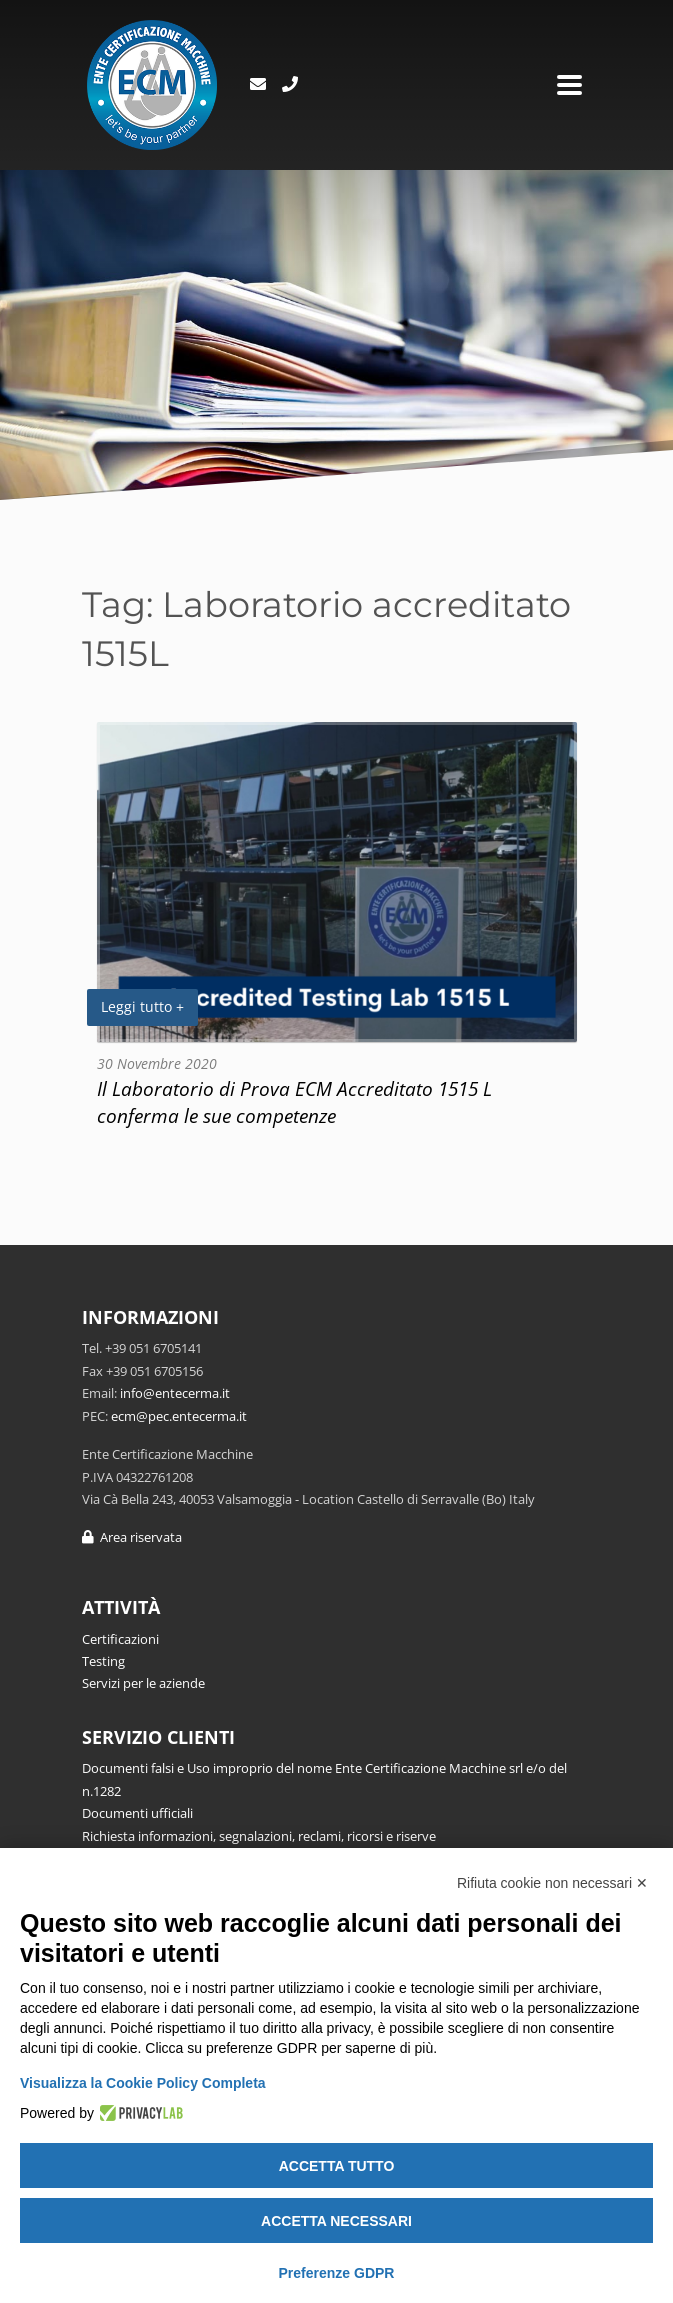  Describe the element at coordinates (337, 2166) in the screenshot. I see `Accetta tutto` at that location.